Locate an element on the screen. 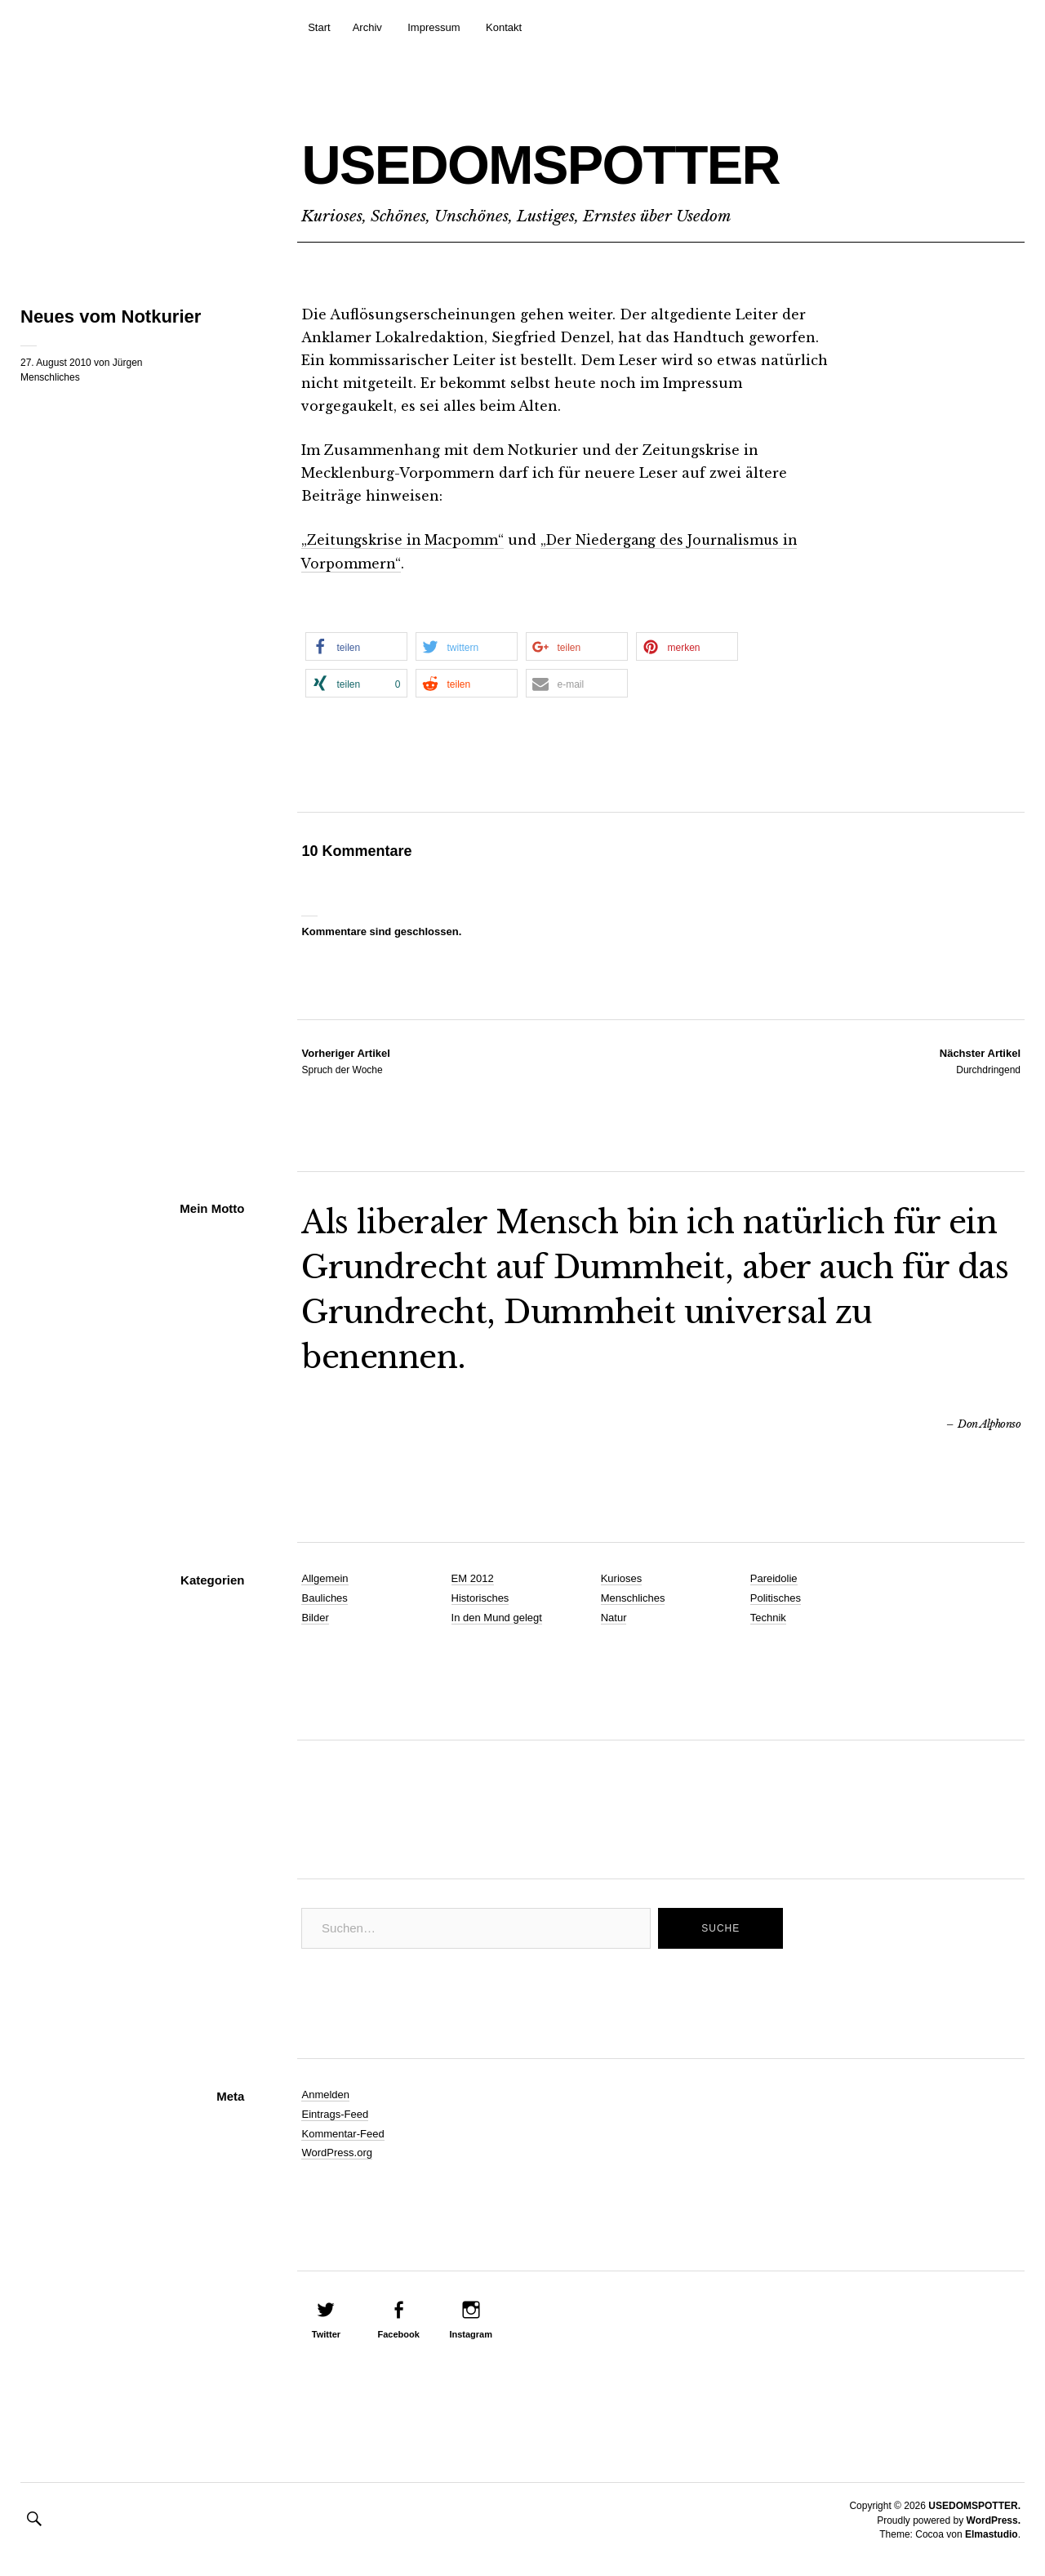 The width and height of the screenshot is (1045, 2576). 27. August 2010 is located at coordinates (55, 362).